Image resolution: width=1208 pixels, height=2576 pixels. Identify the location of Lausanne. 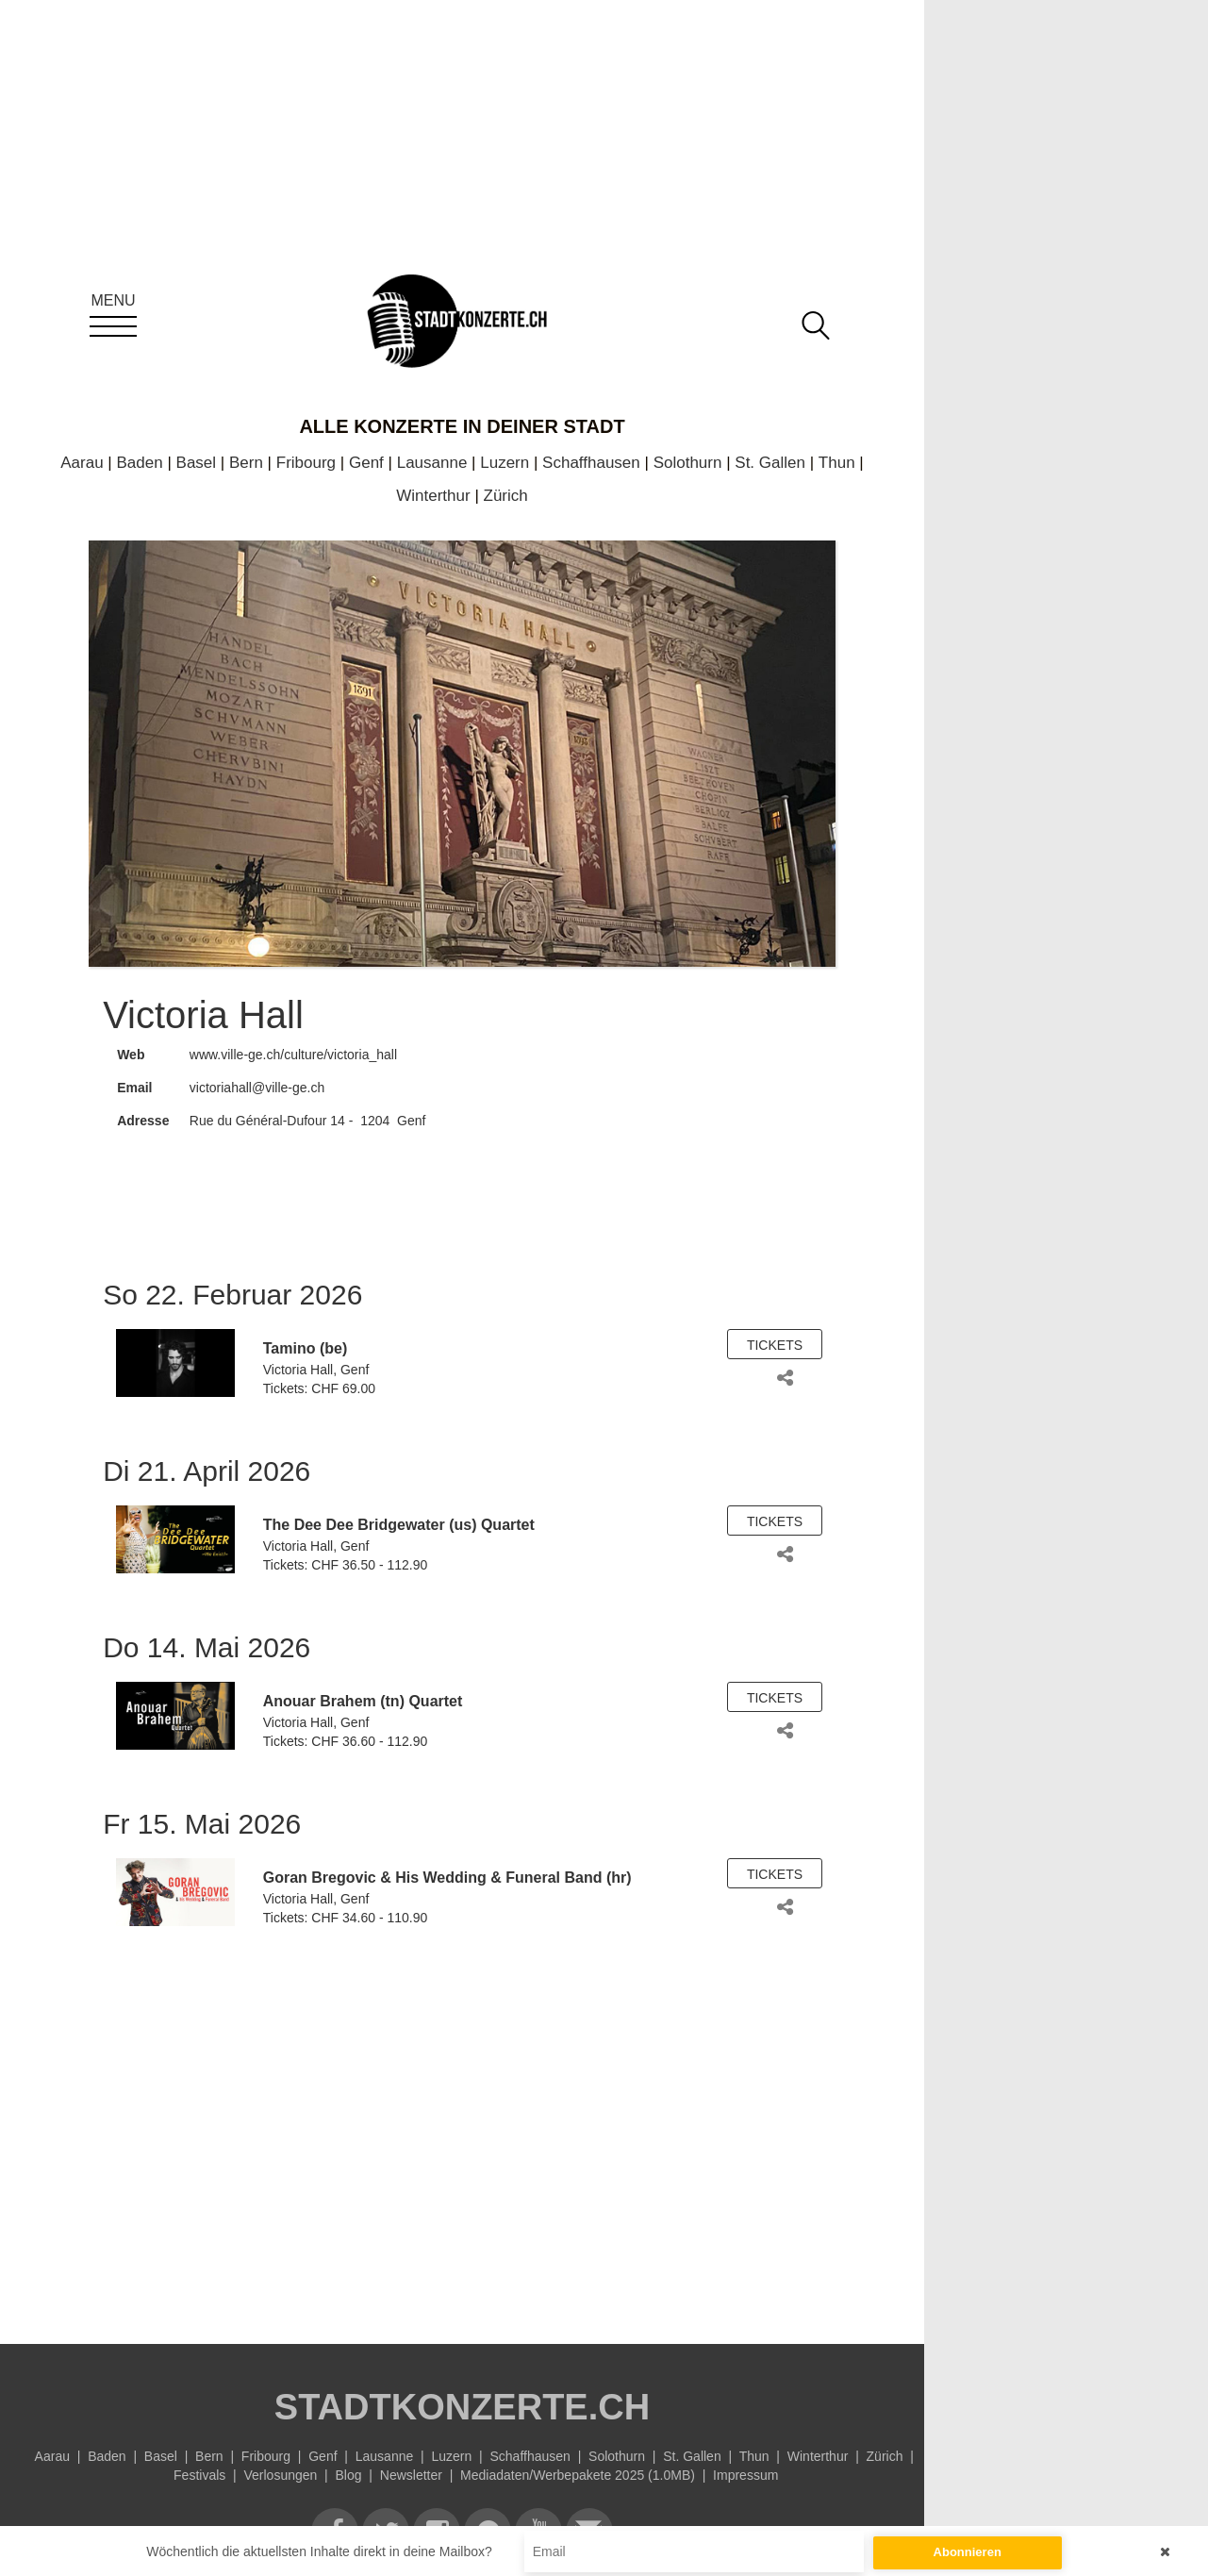
(432, 463).